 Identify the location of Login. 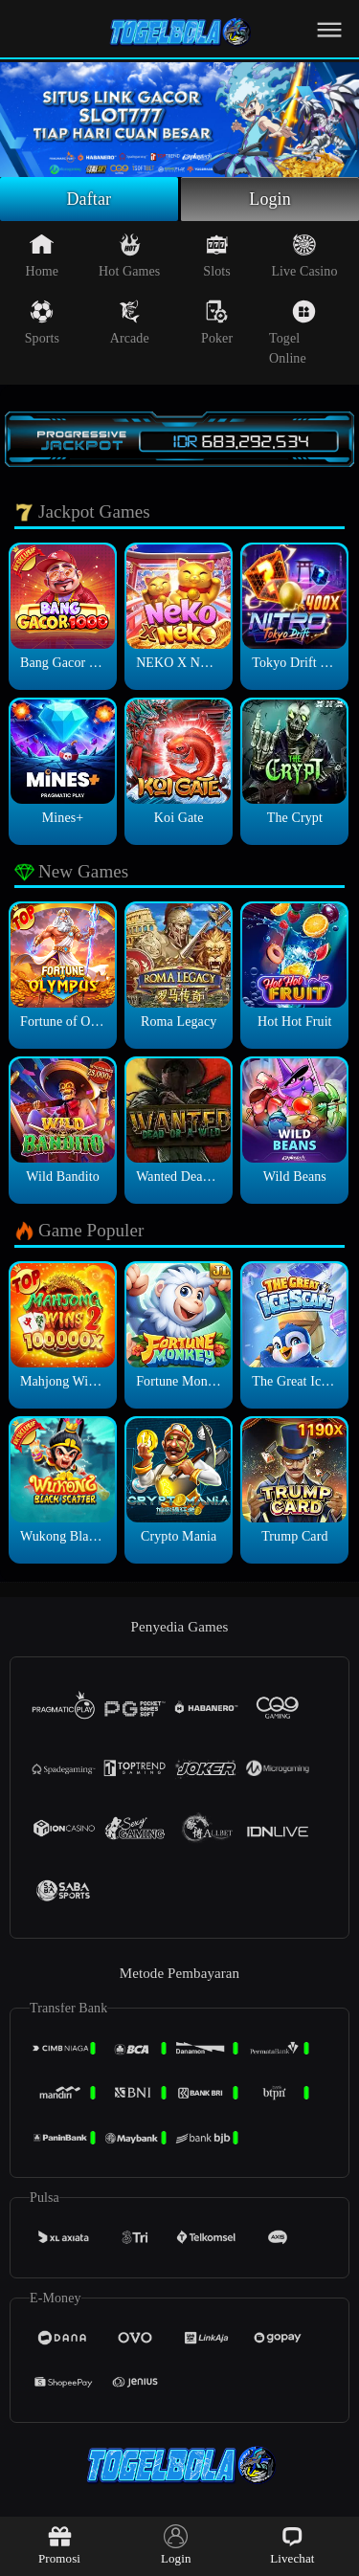
(270, 199).